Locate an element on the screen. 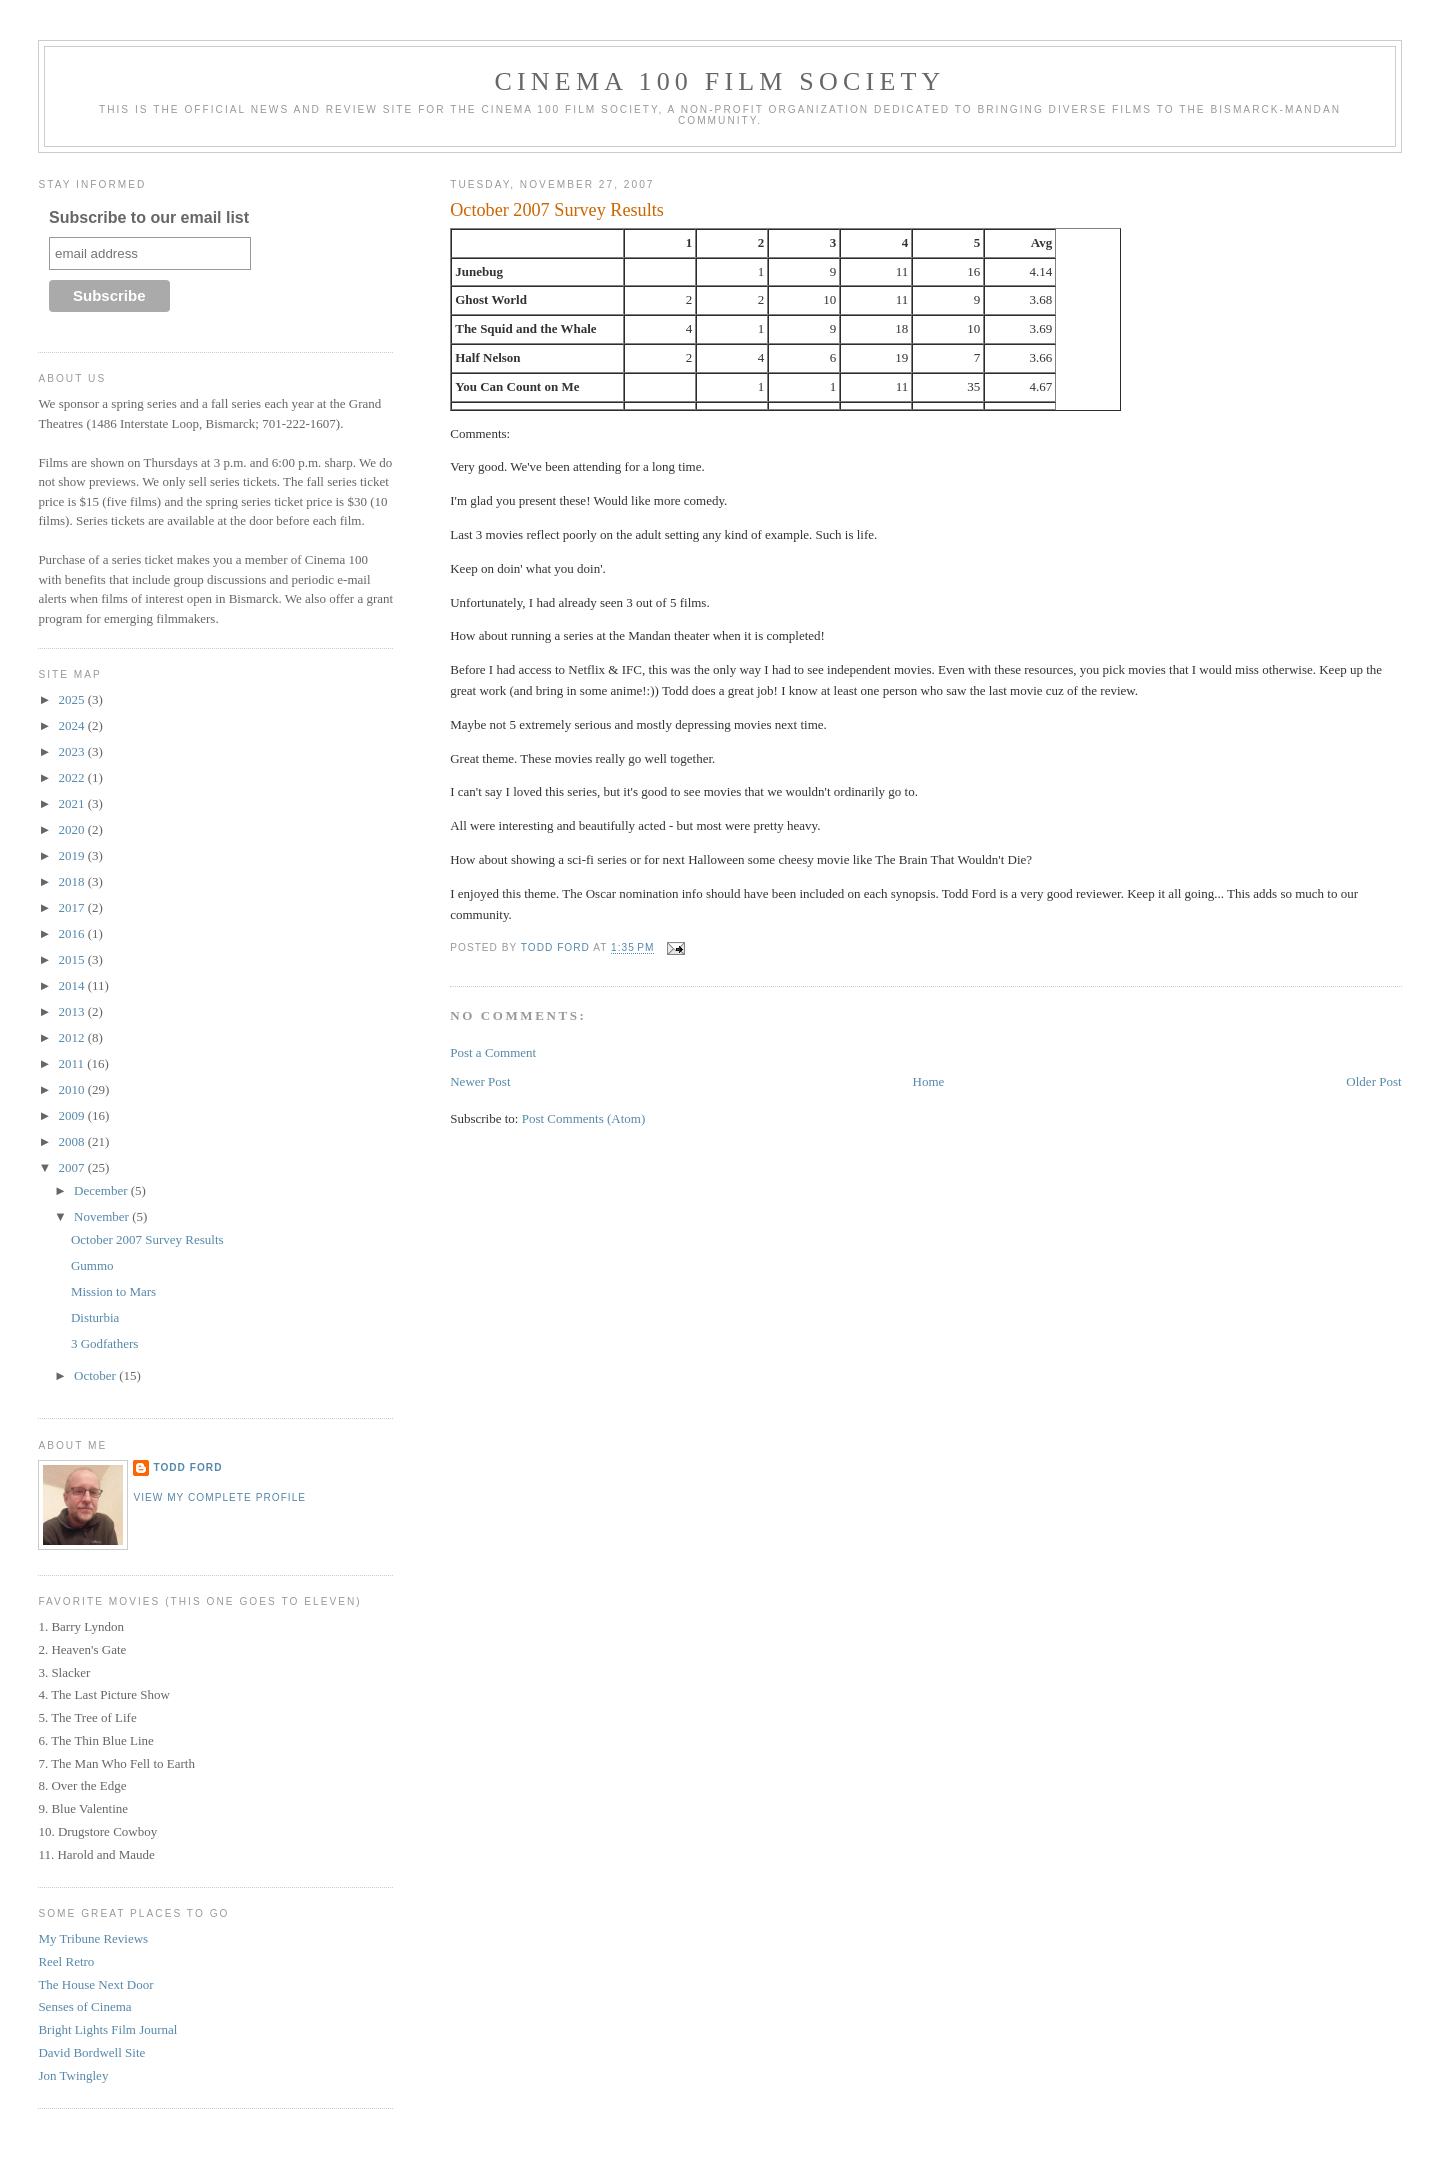 This screenshot has height=2169, width=1440. Home is located at coordinates (929, 1081).